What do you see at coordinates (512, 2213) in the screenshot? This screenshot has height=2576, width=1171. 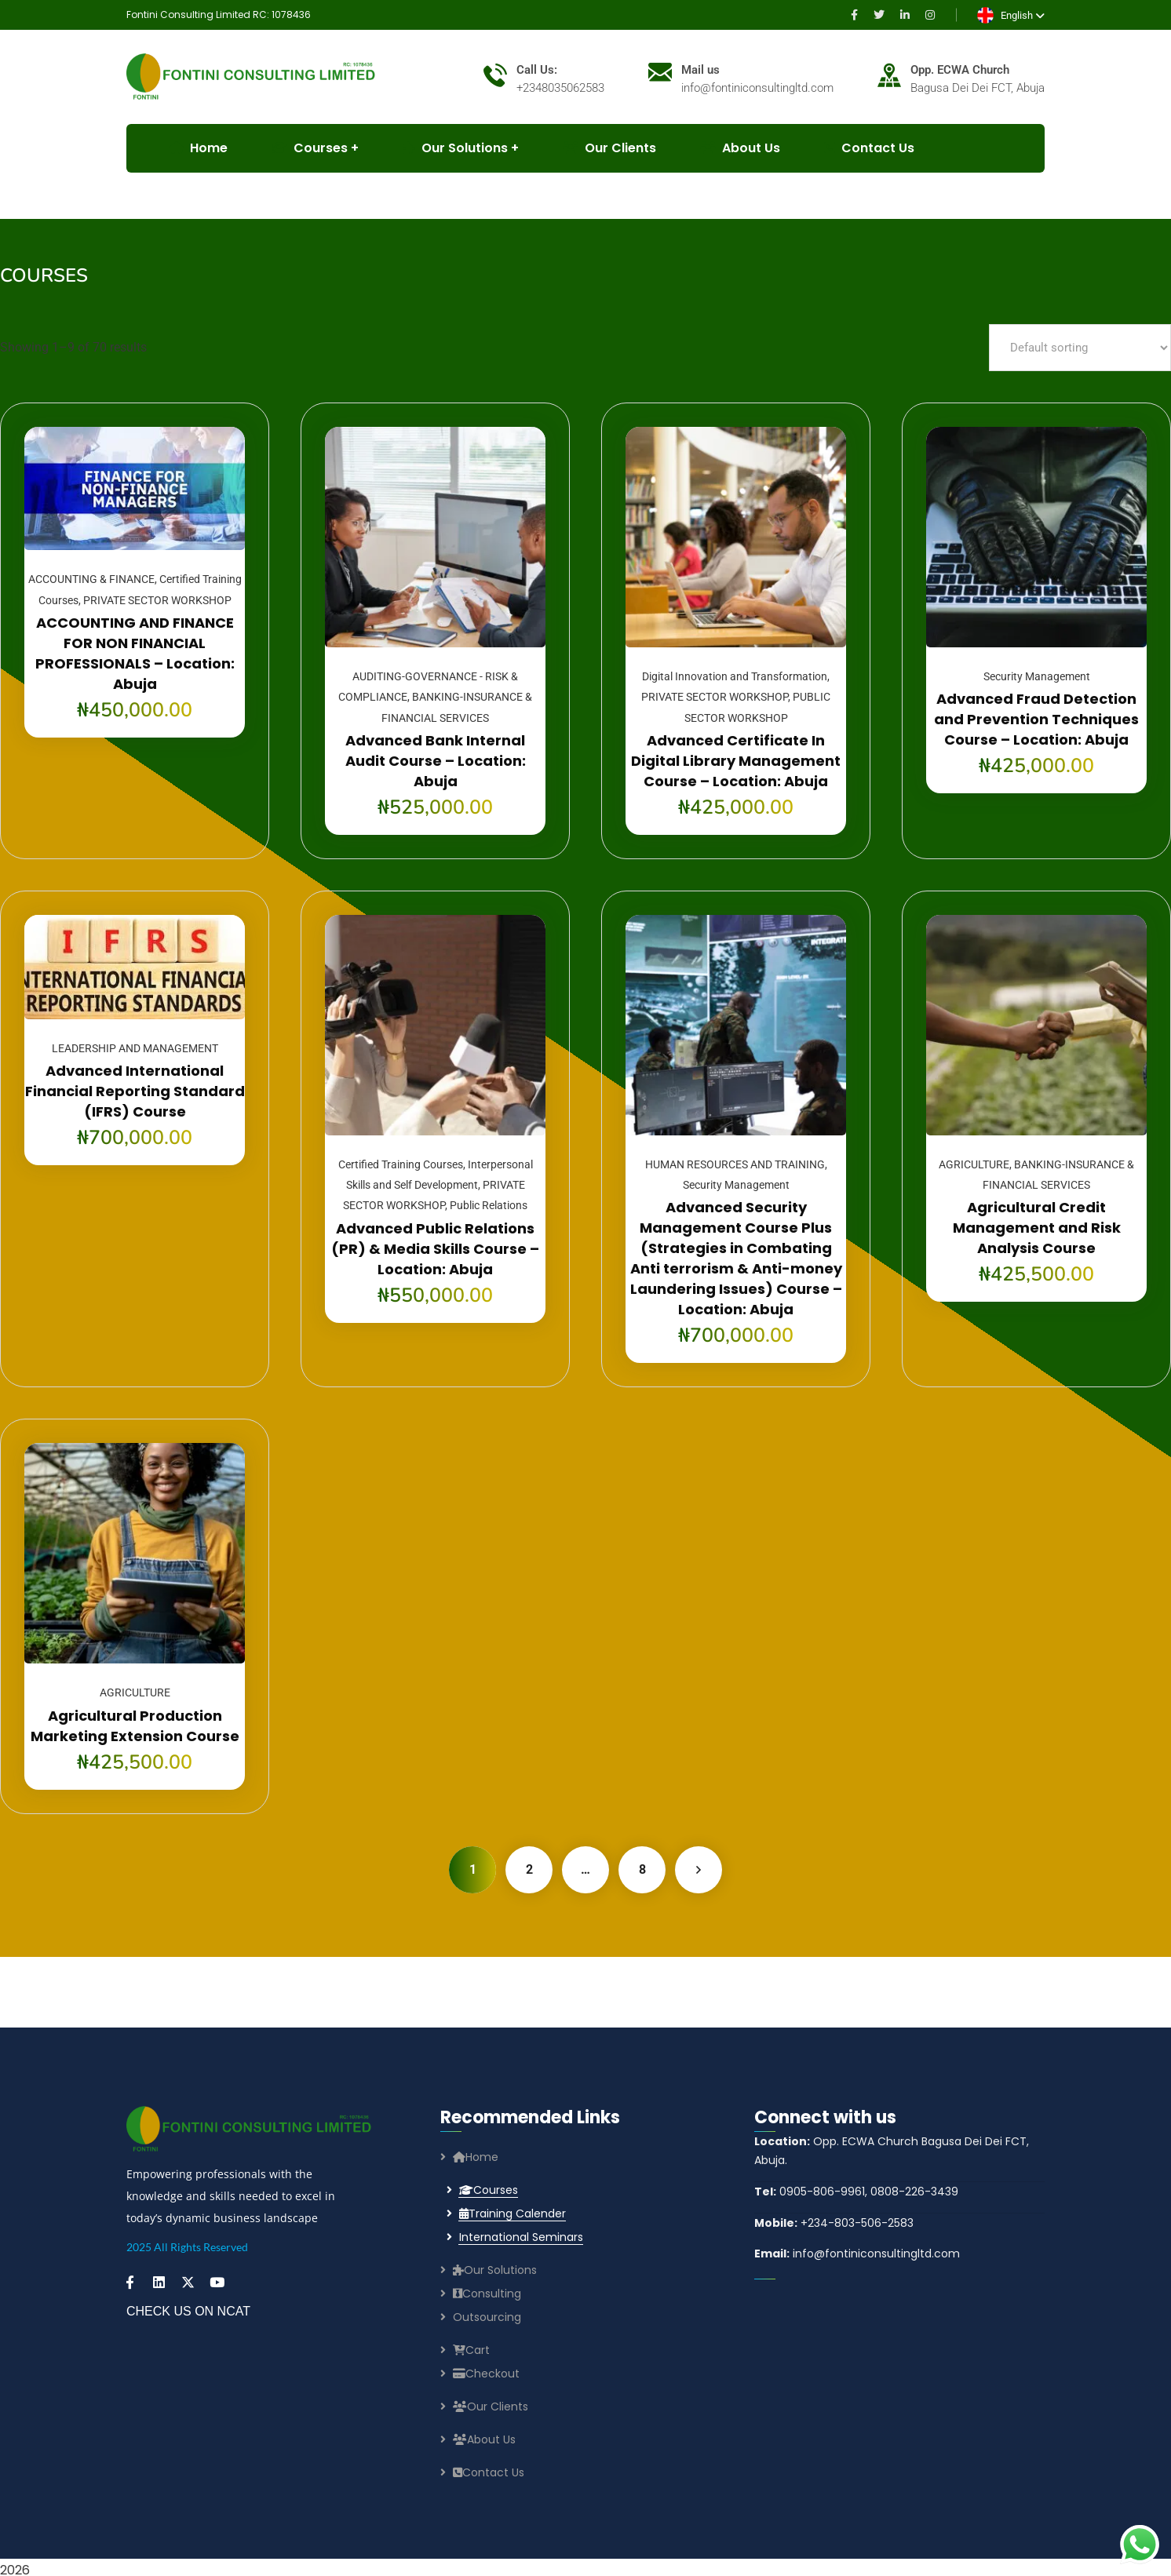 I see `Training Calender` at bounding box center [512, 2213].